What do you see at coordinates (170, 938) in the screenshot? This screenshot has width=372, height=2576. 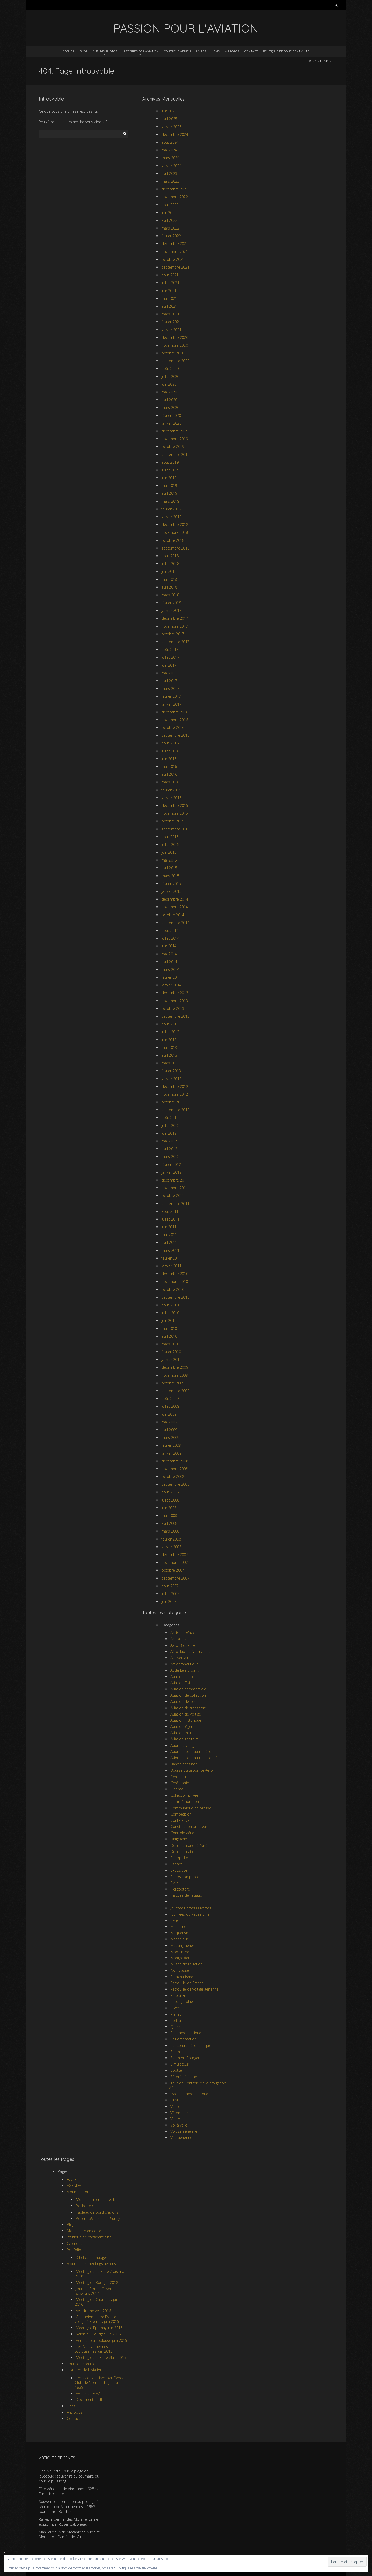 I see `juillet 2014` at bounding box center [170, 938].